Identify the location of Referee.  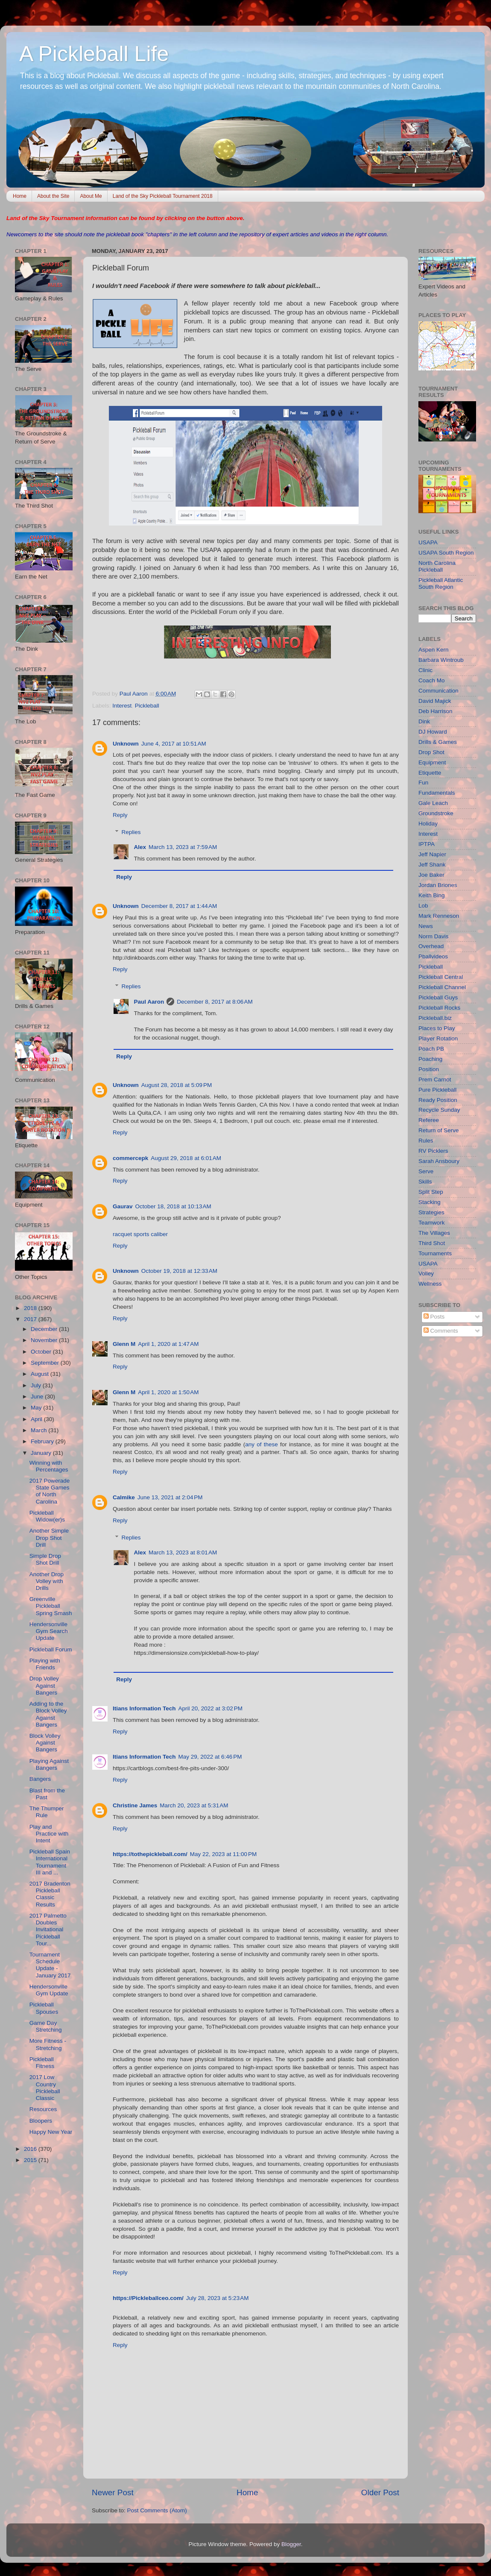
(428, 1120).